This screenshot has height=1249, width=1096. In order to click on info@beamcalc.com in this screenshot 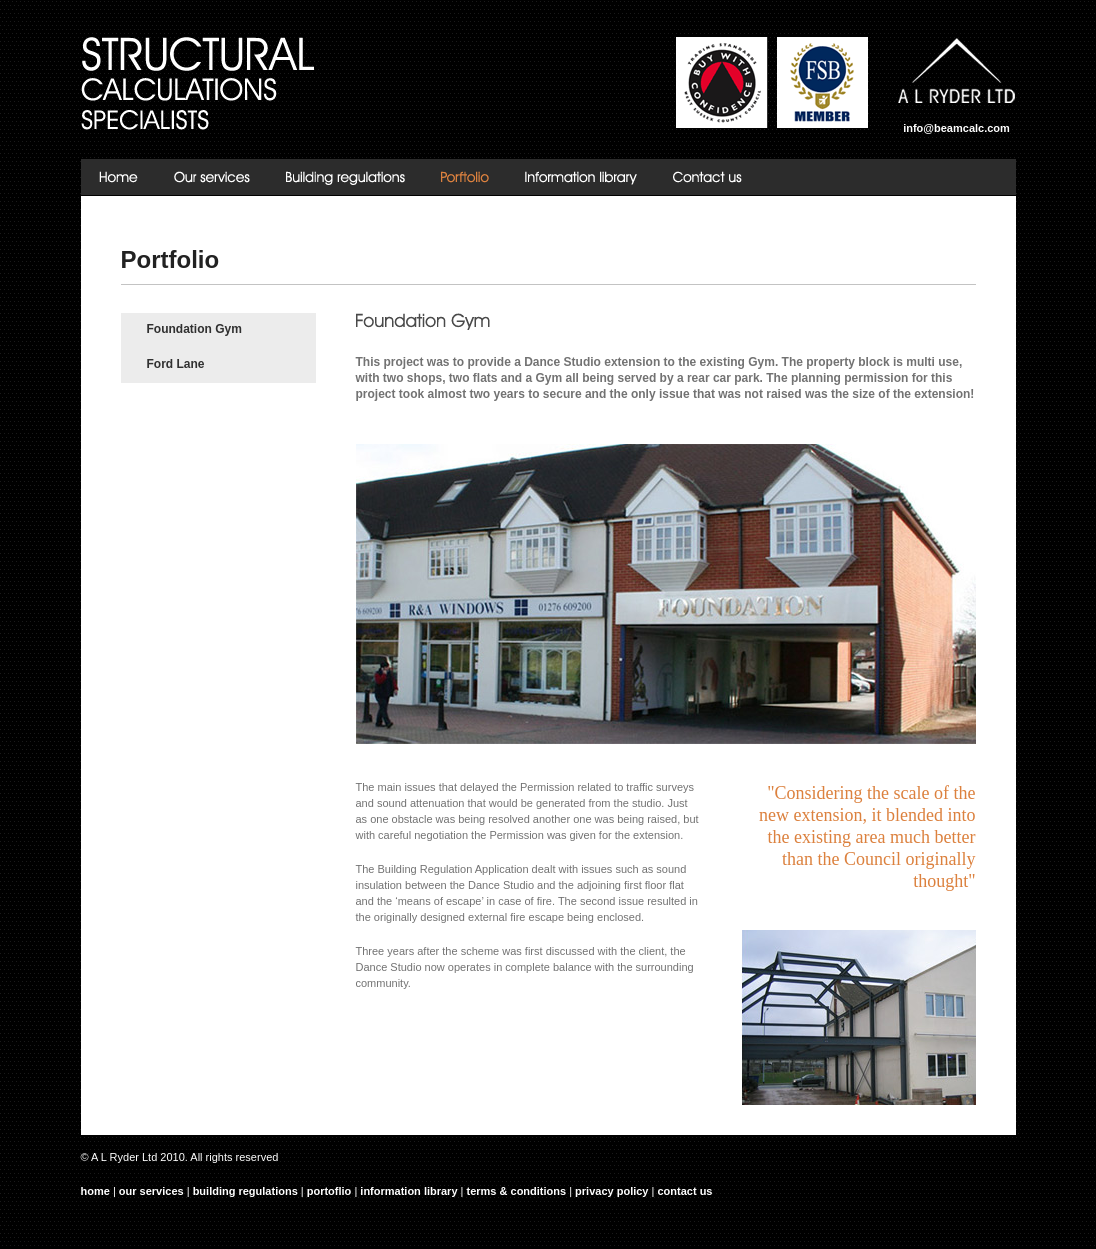, I will do `click(956, 128)`.